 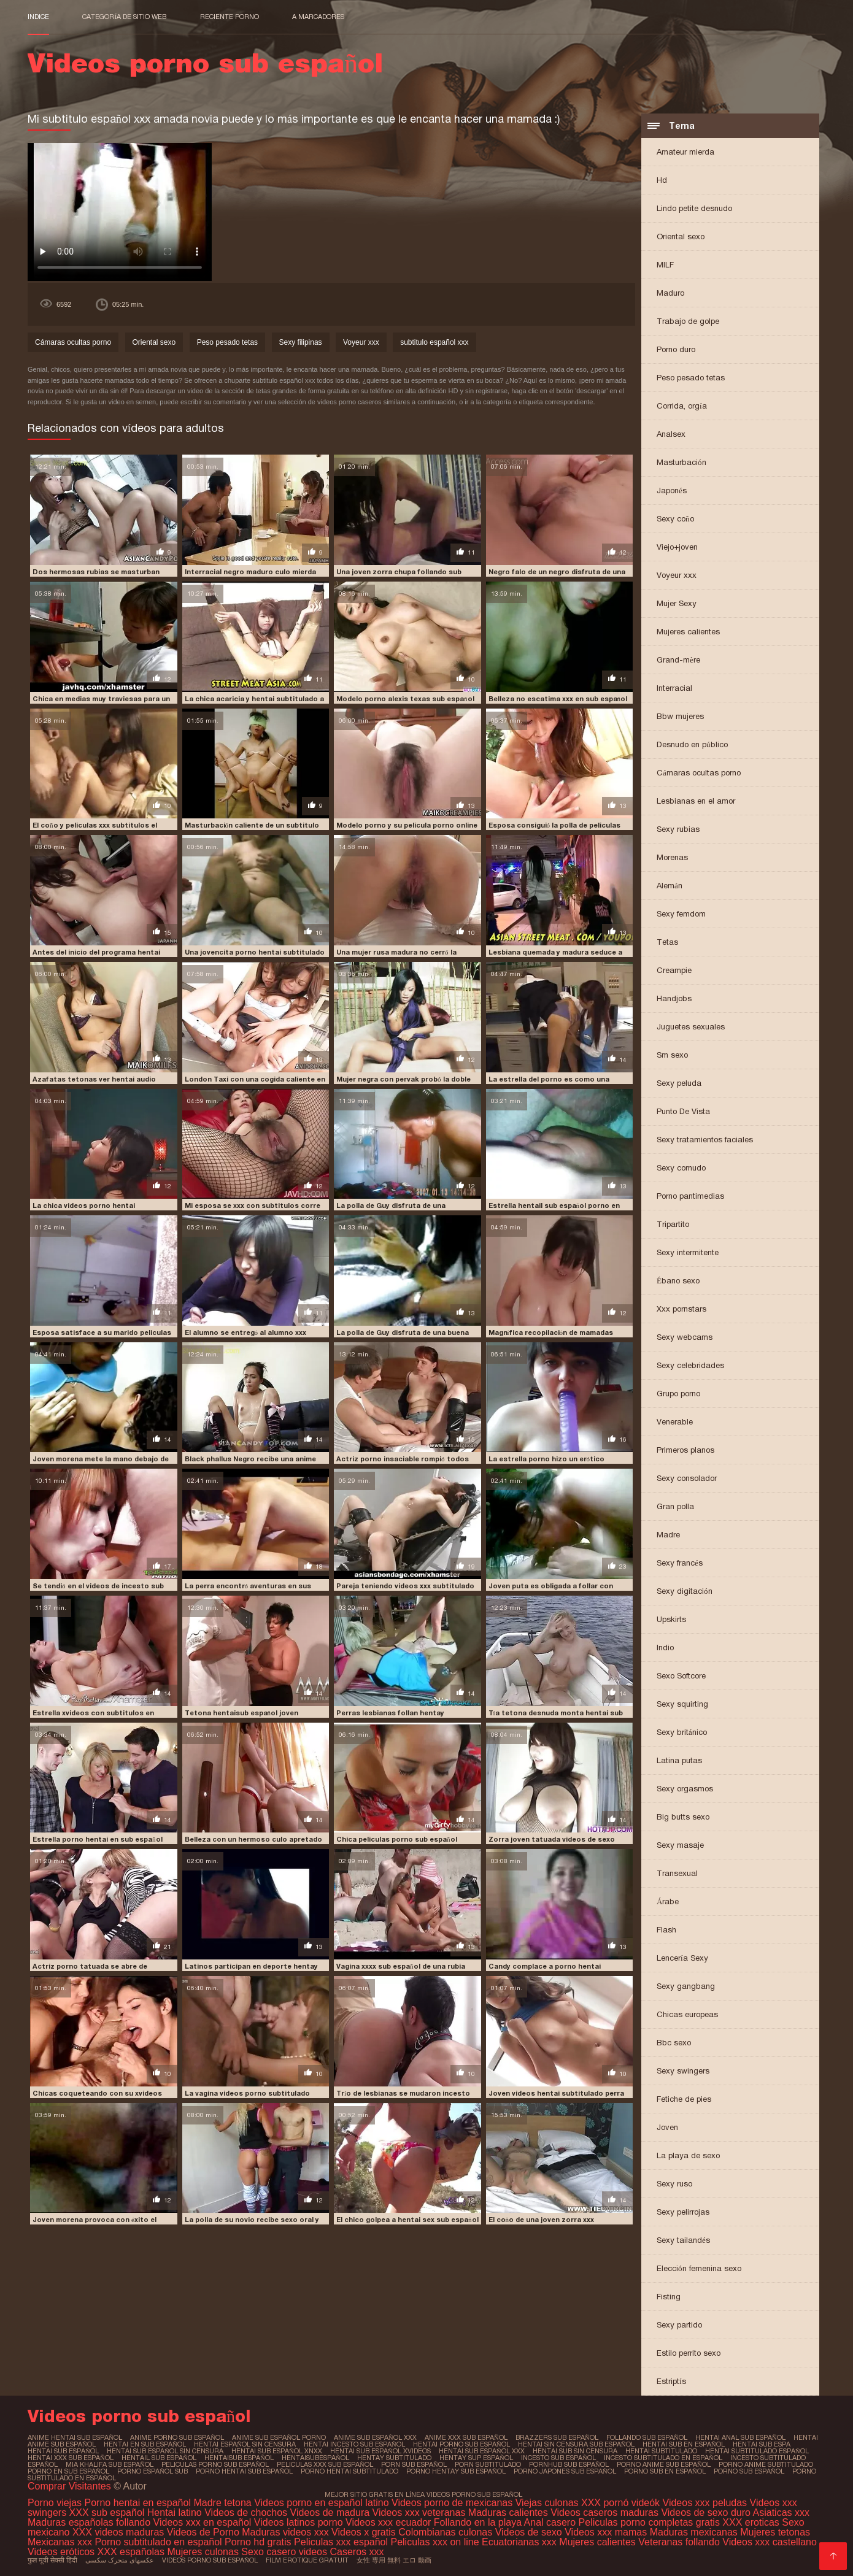 I want to click on Madre tetona, so click(x=222, y=2502).